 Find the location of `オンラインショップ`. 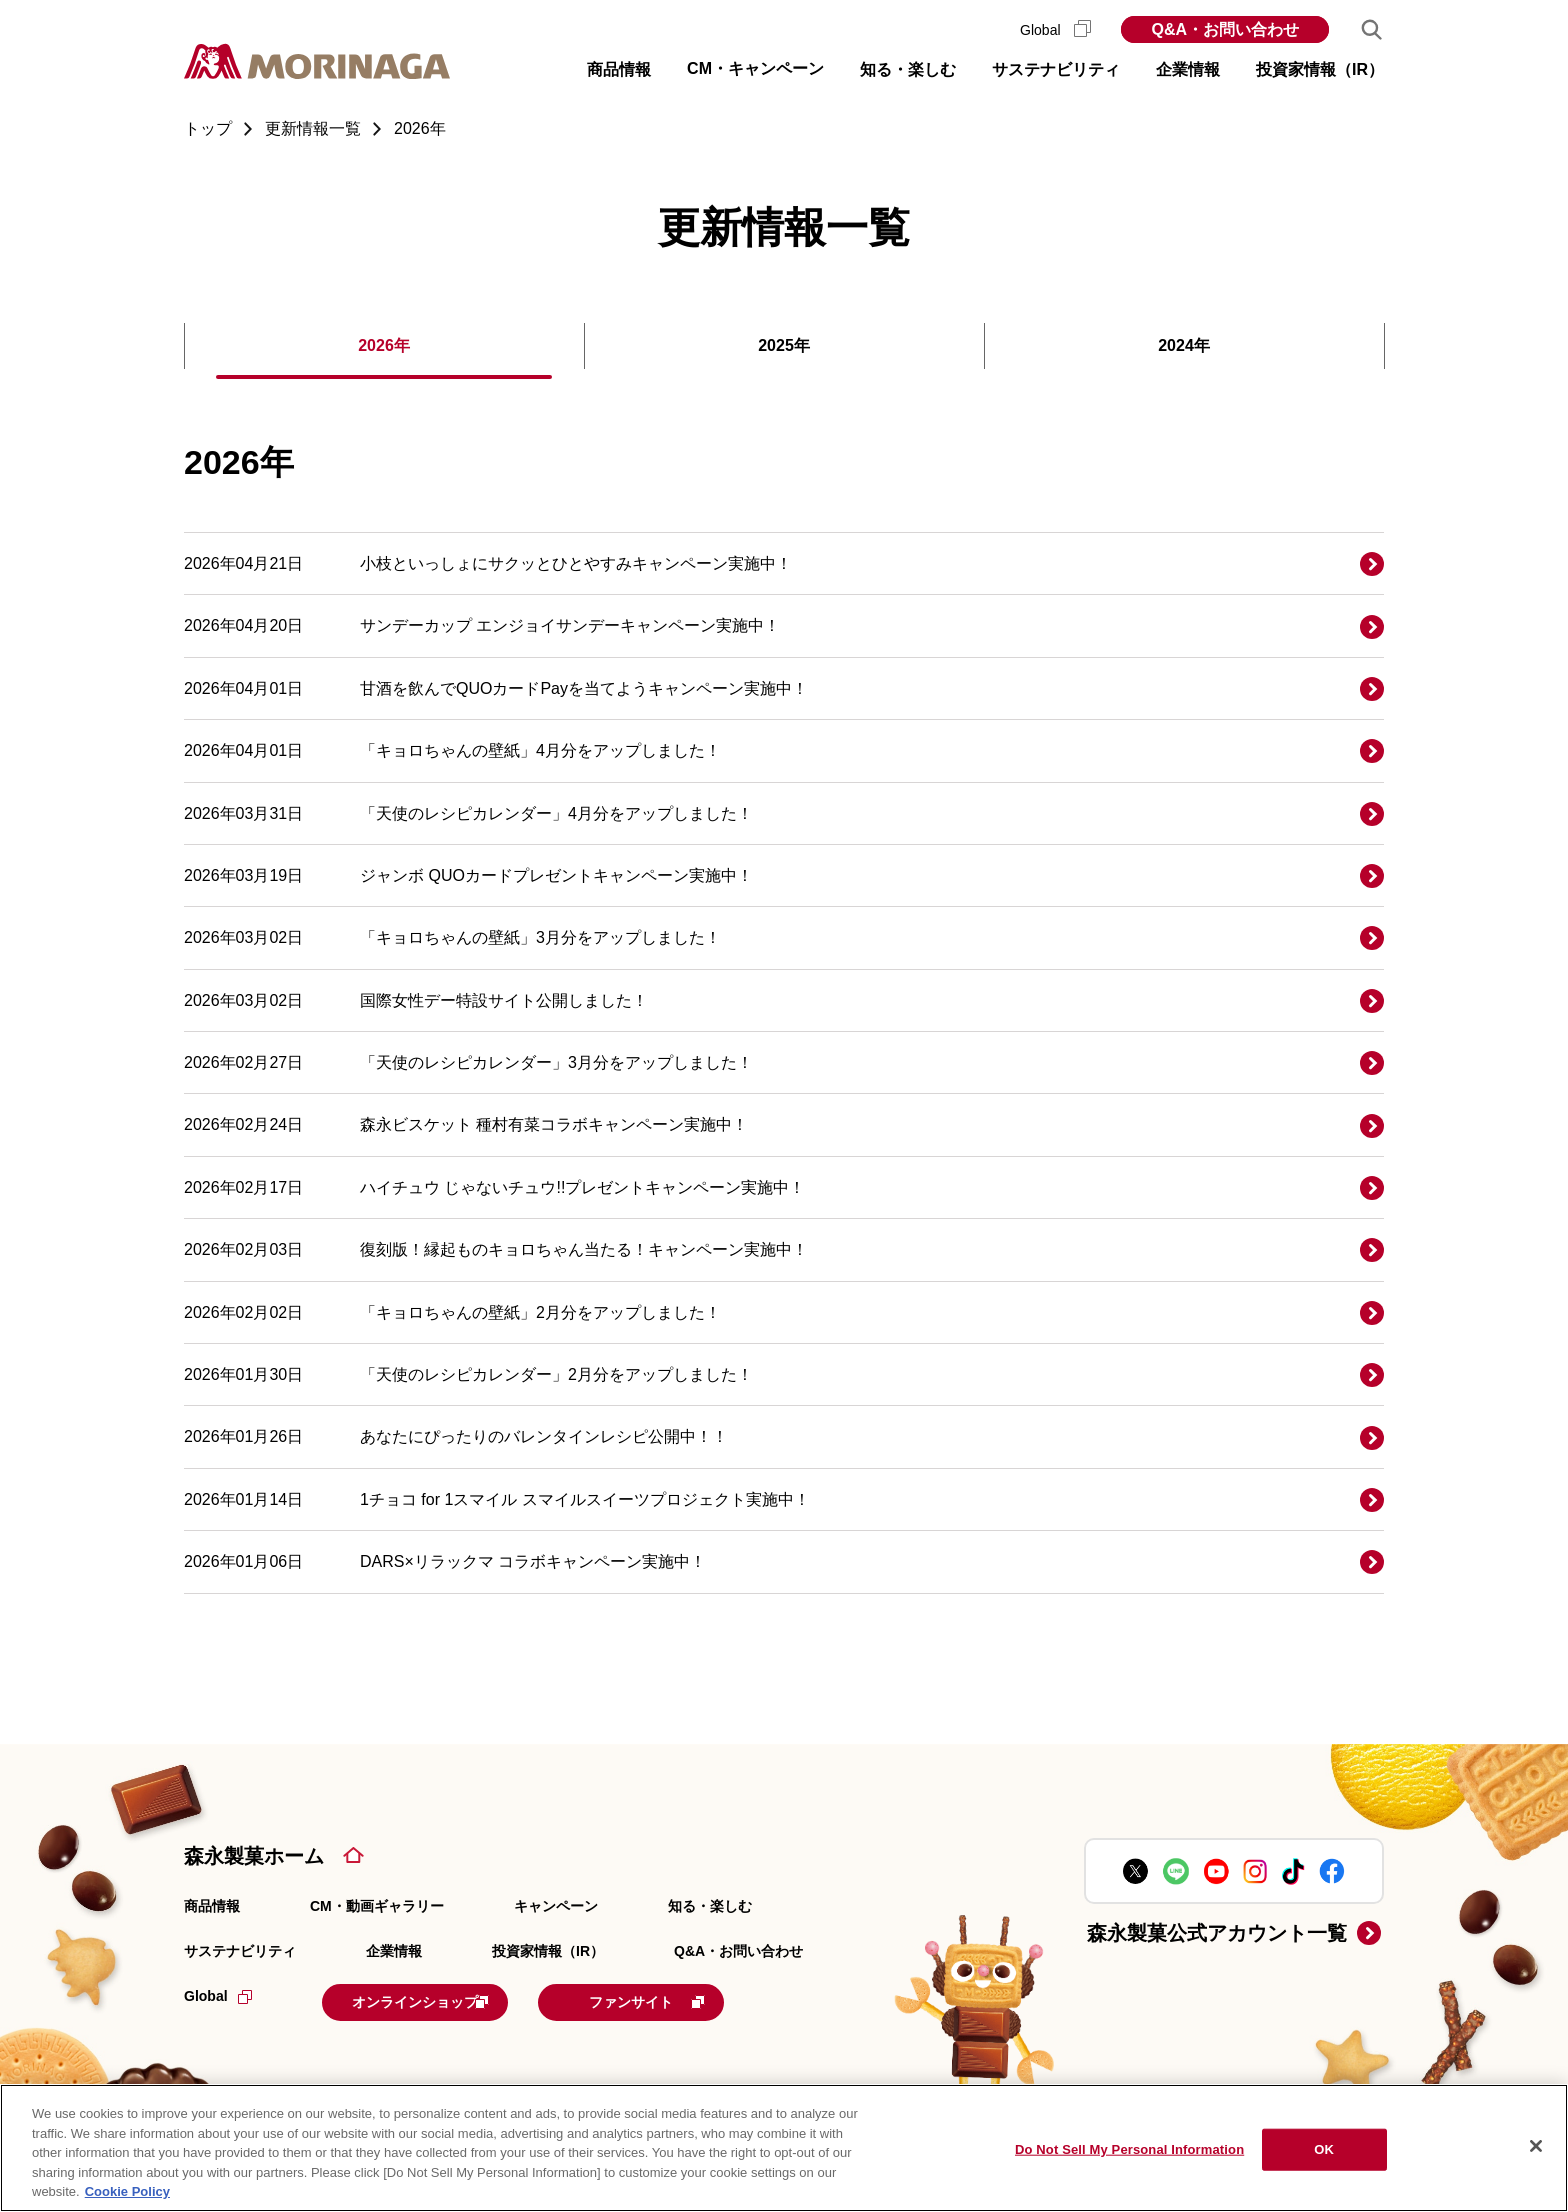

オンラインショップ is located at coordinates (446, 2000).